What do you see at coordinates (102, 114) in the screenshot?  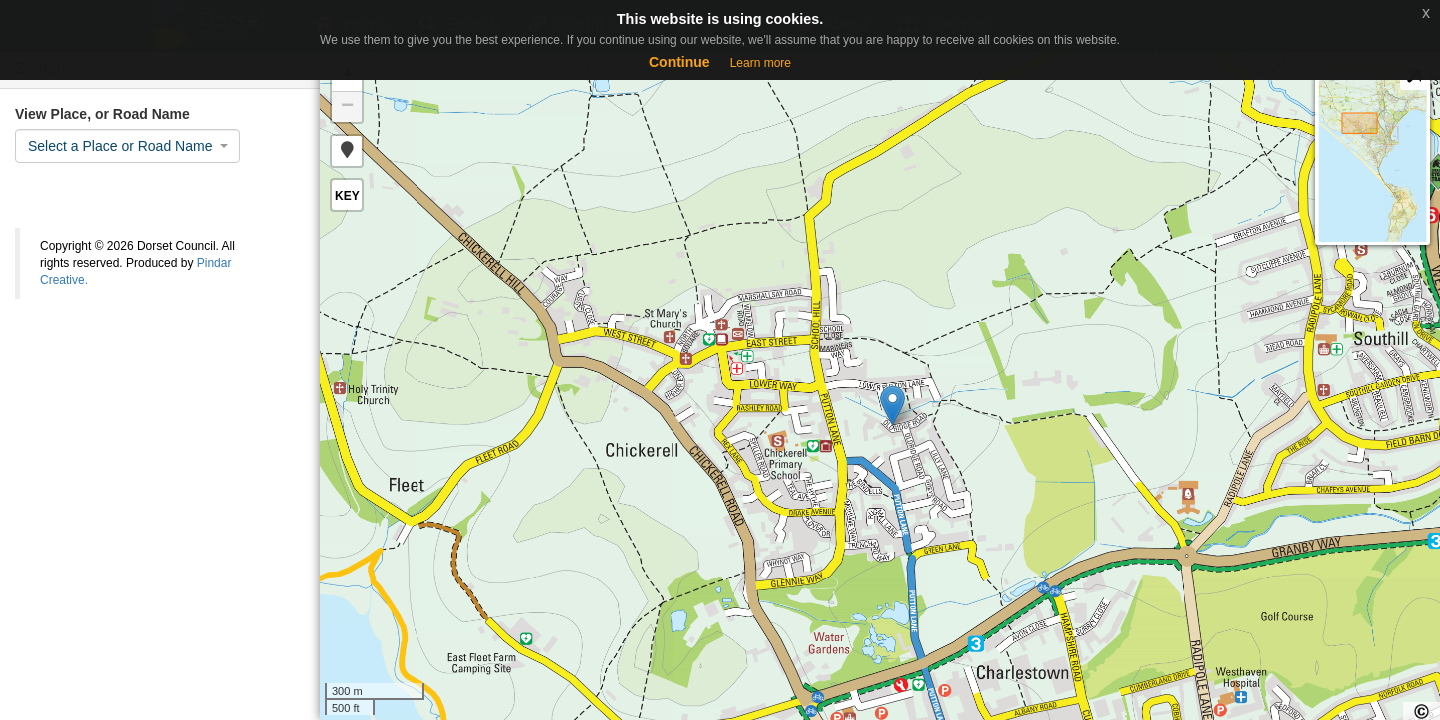 I see `View Place, or Road Name` at bounding box center [102, 114].